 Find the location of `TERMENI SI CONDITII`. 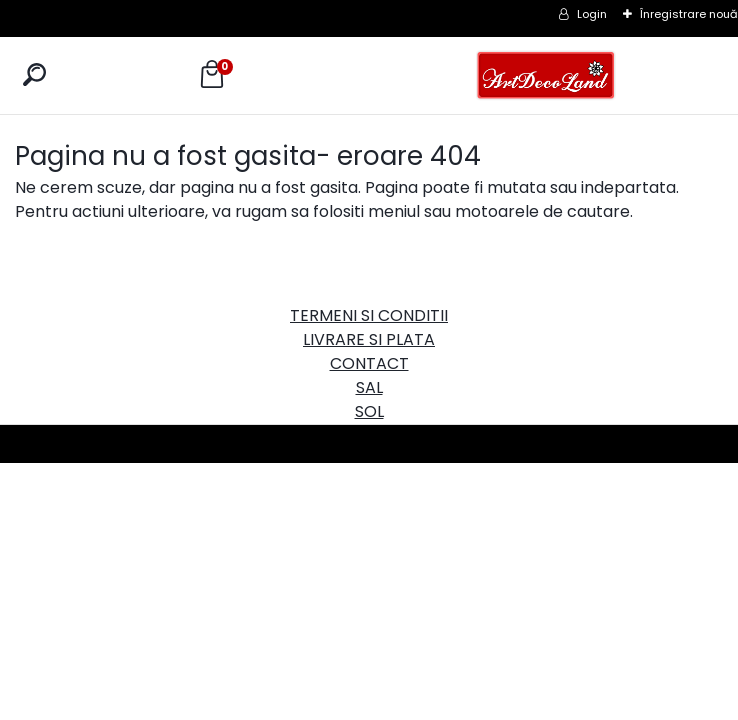

TERMENI SI CONDITII is located at coordinates (369, 315).